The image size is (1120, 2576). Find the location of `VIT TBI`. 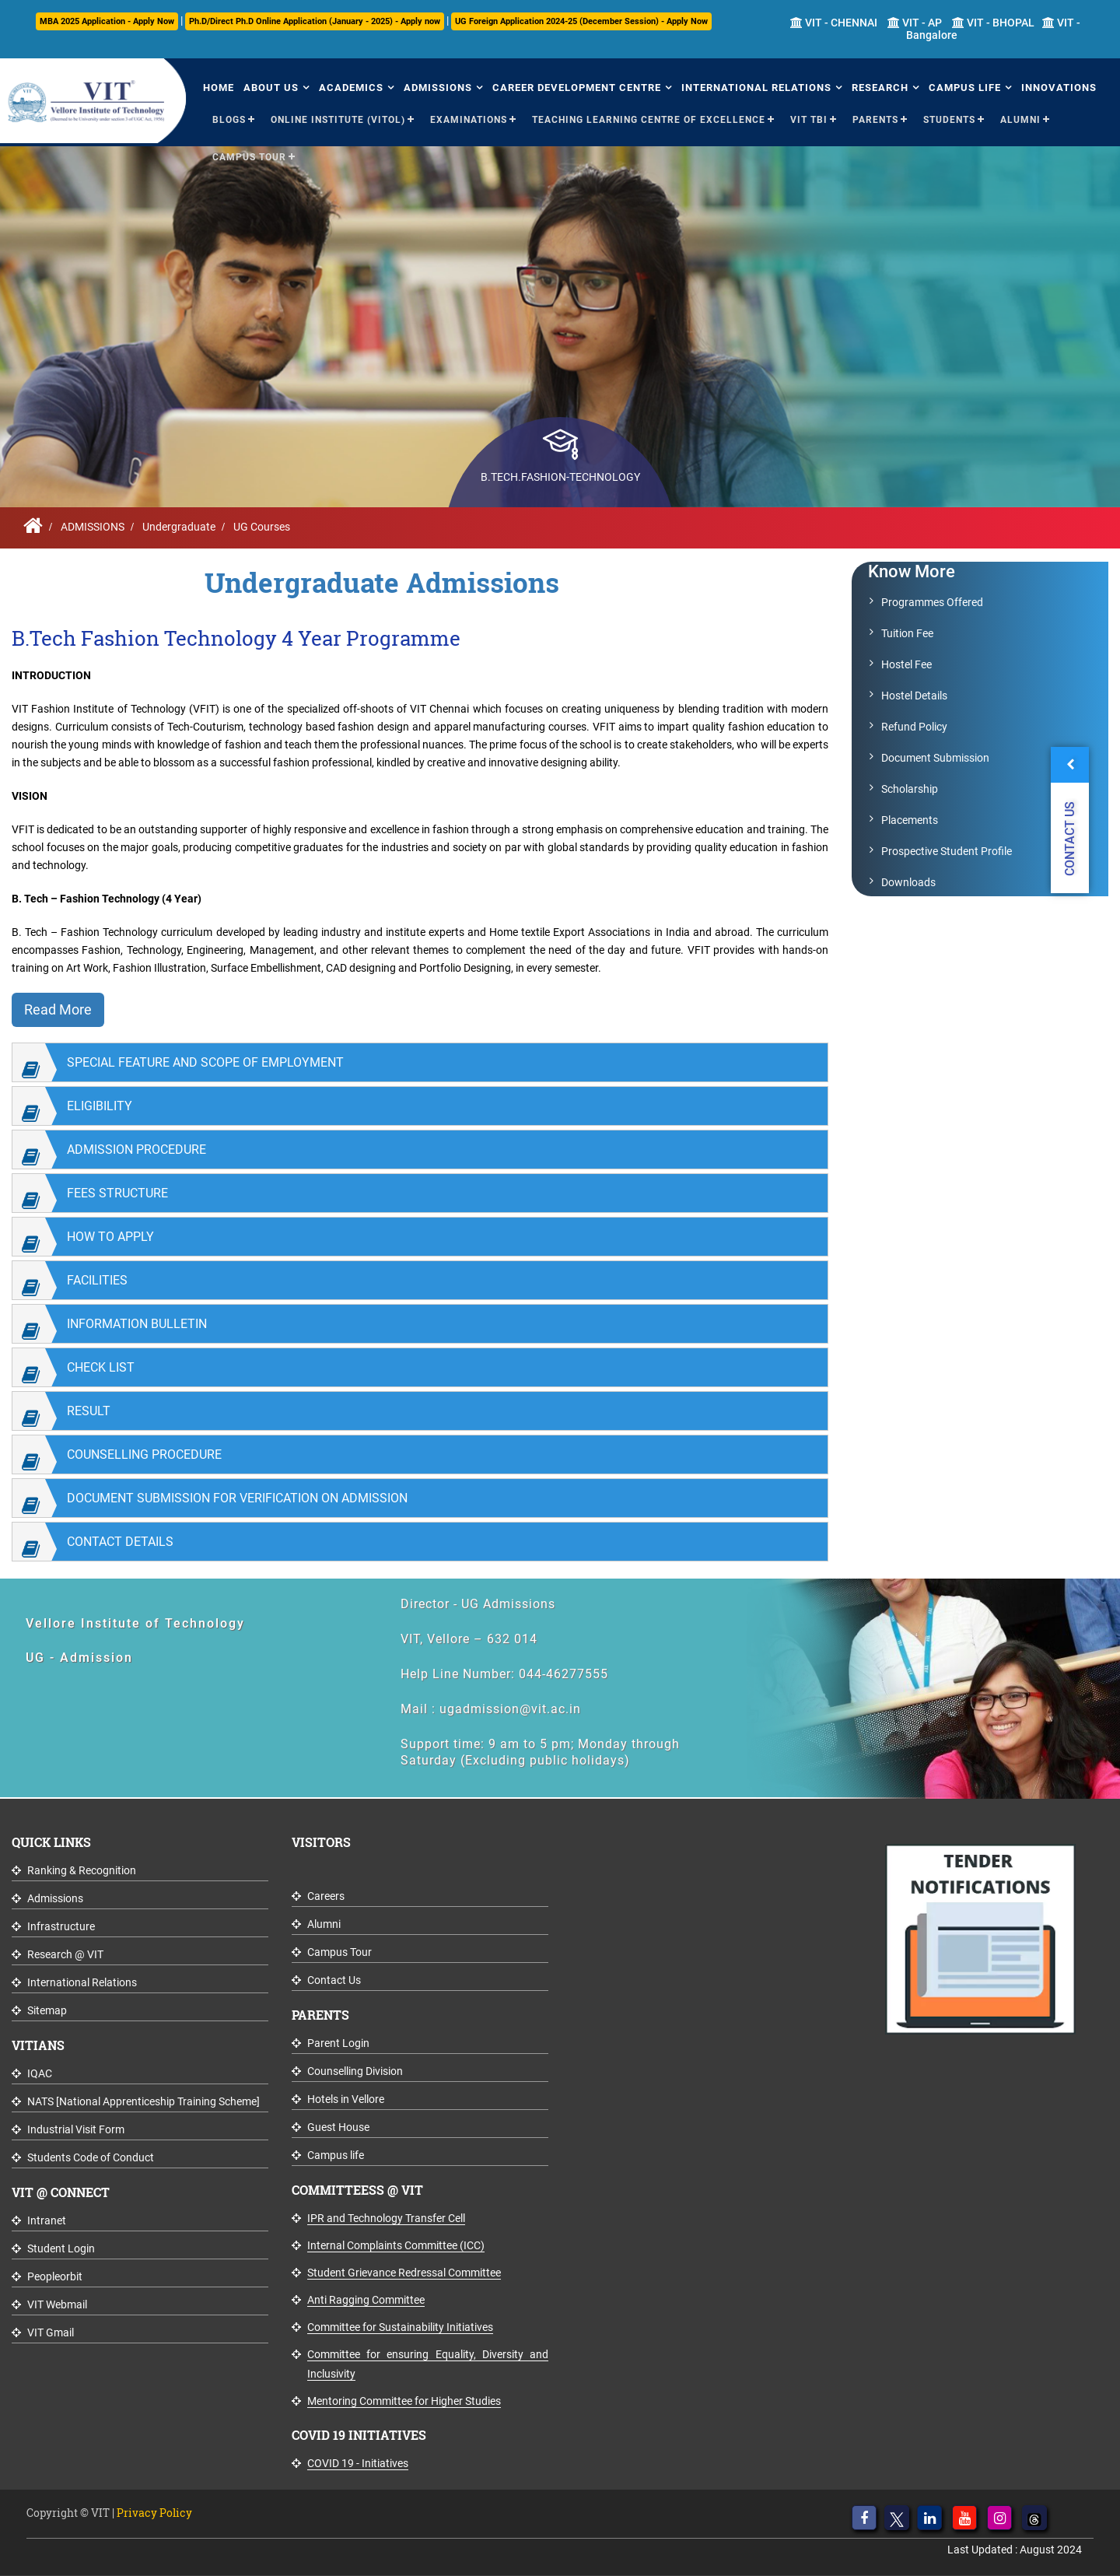

VIT TBI is located at coordinates (809, 119).